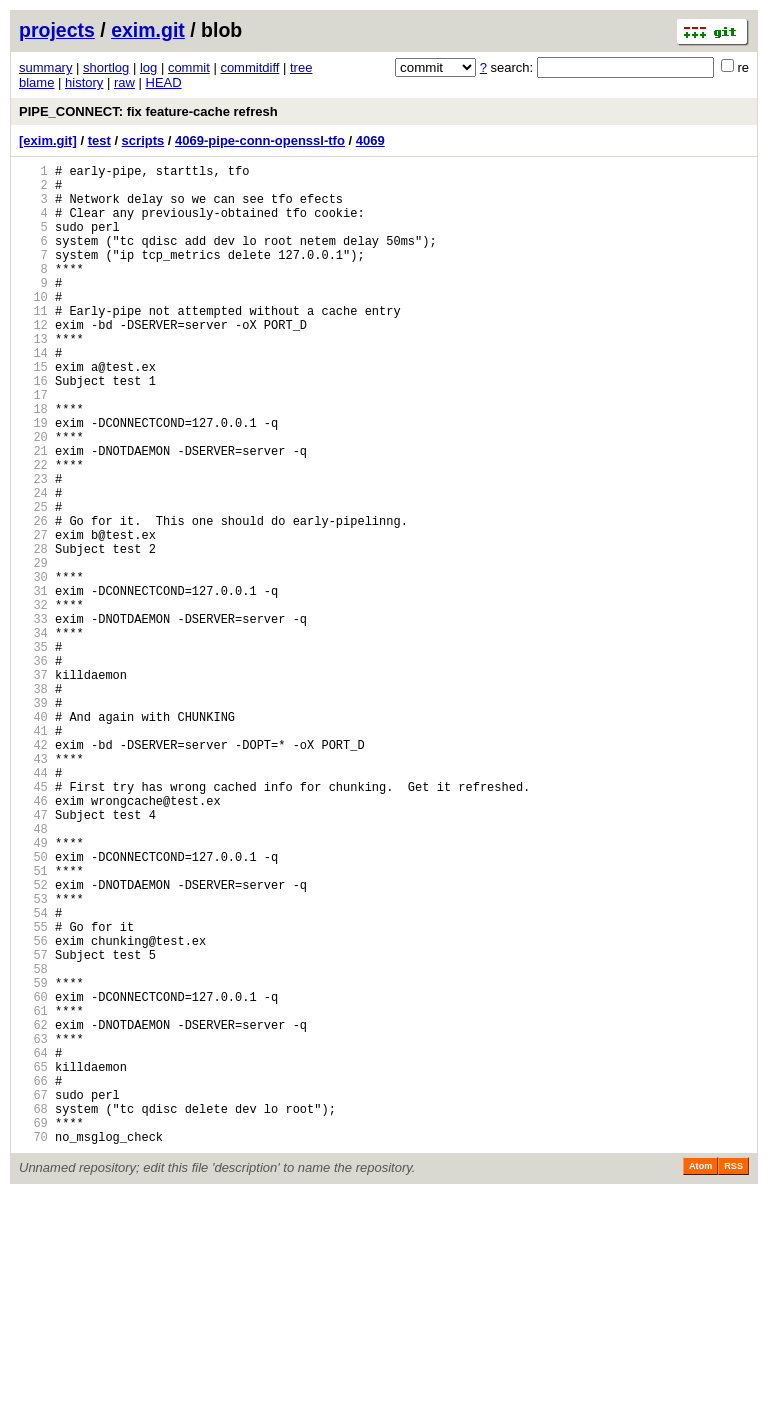 The width and height of the screenshot is (768, 1404). What do you see at coordinates (33, 972) in the screenshot?
I see `48` at bounding box center [33, 972].